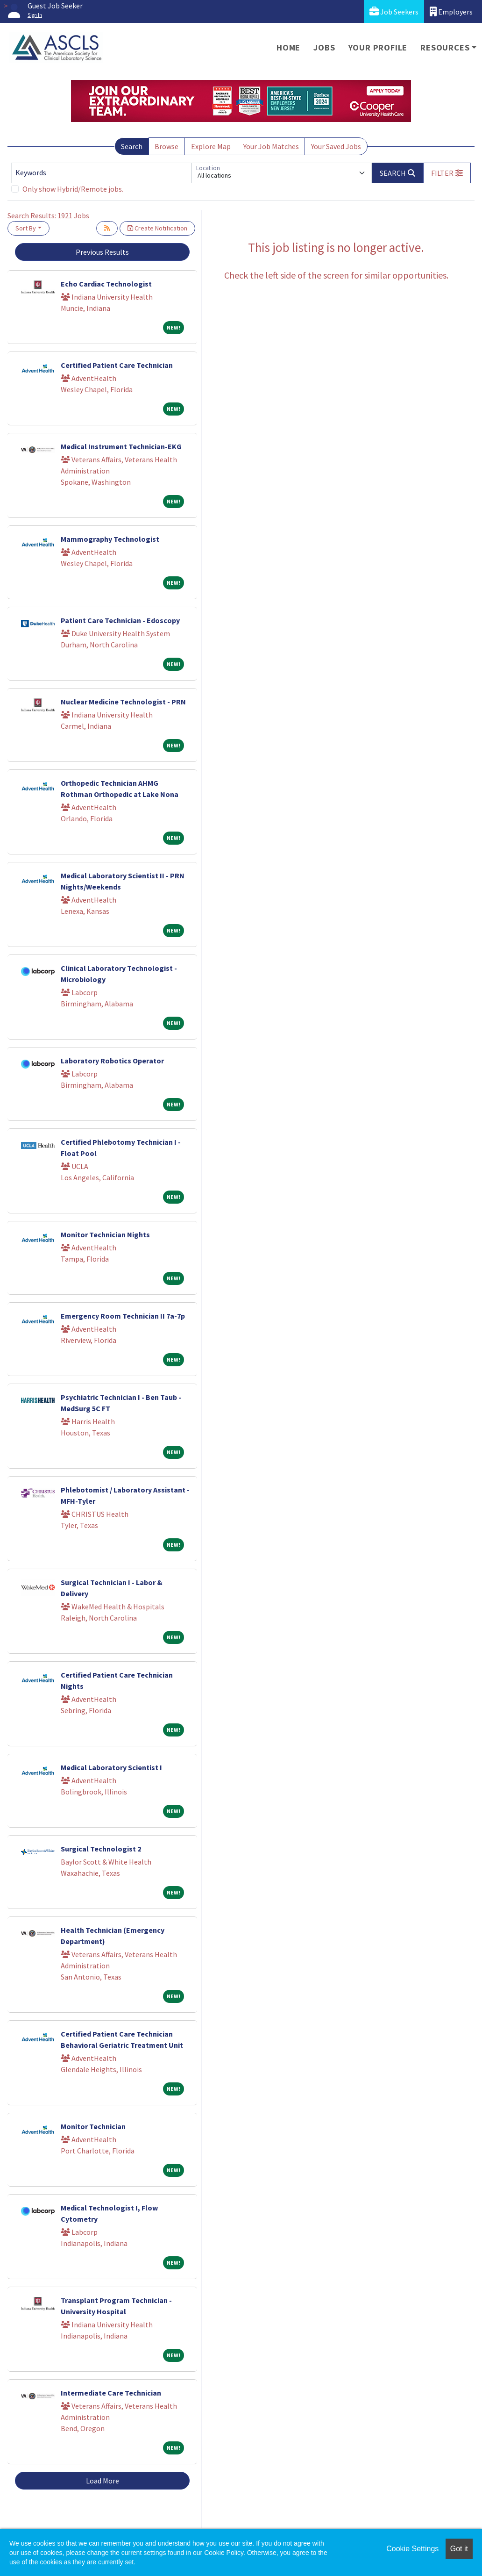  What do you see at coordinates (105, 1234) in the screenshot?
I see `Monitor Technician Nights` at bounding box center [105, 1234].